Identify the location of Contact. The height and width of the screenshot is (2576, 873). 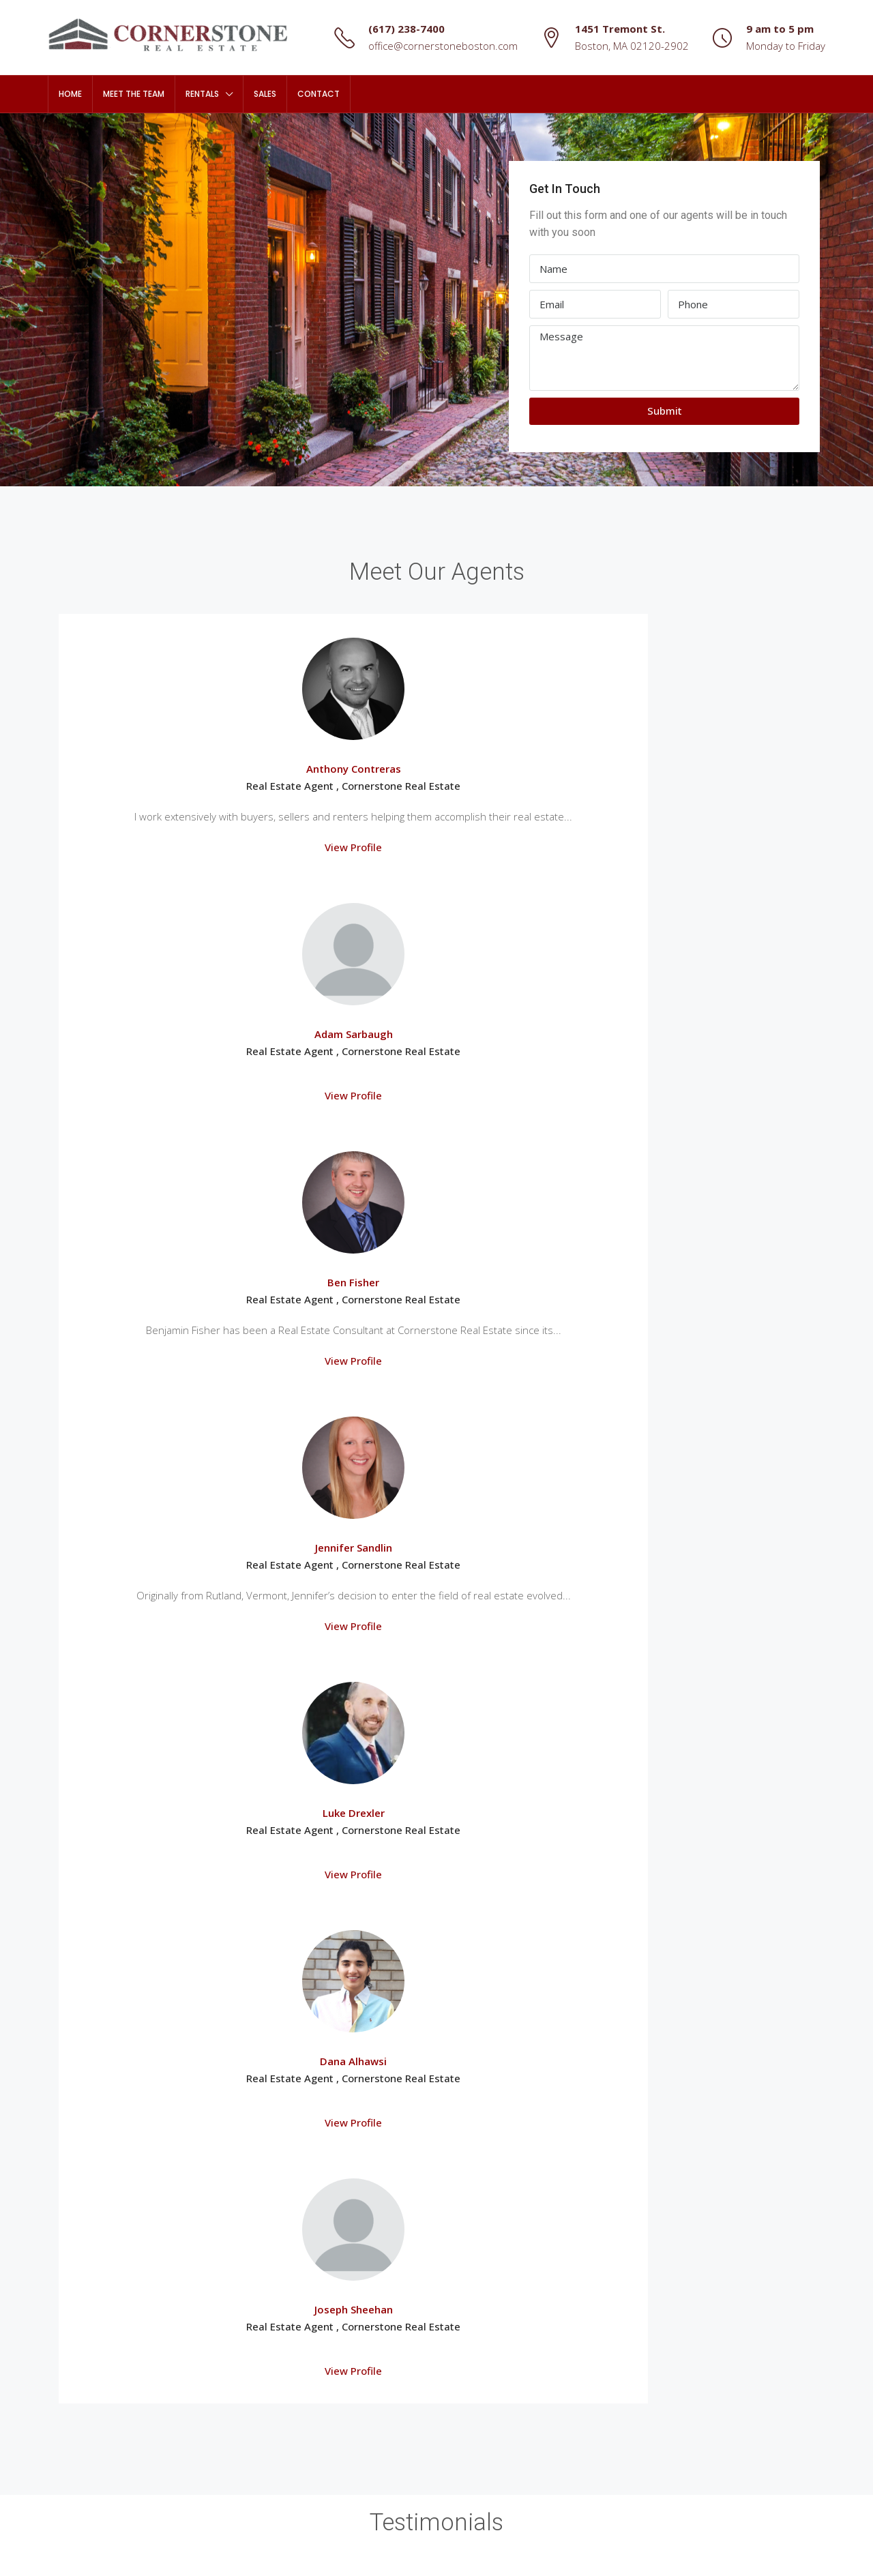
(318, 94).